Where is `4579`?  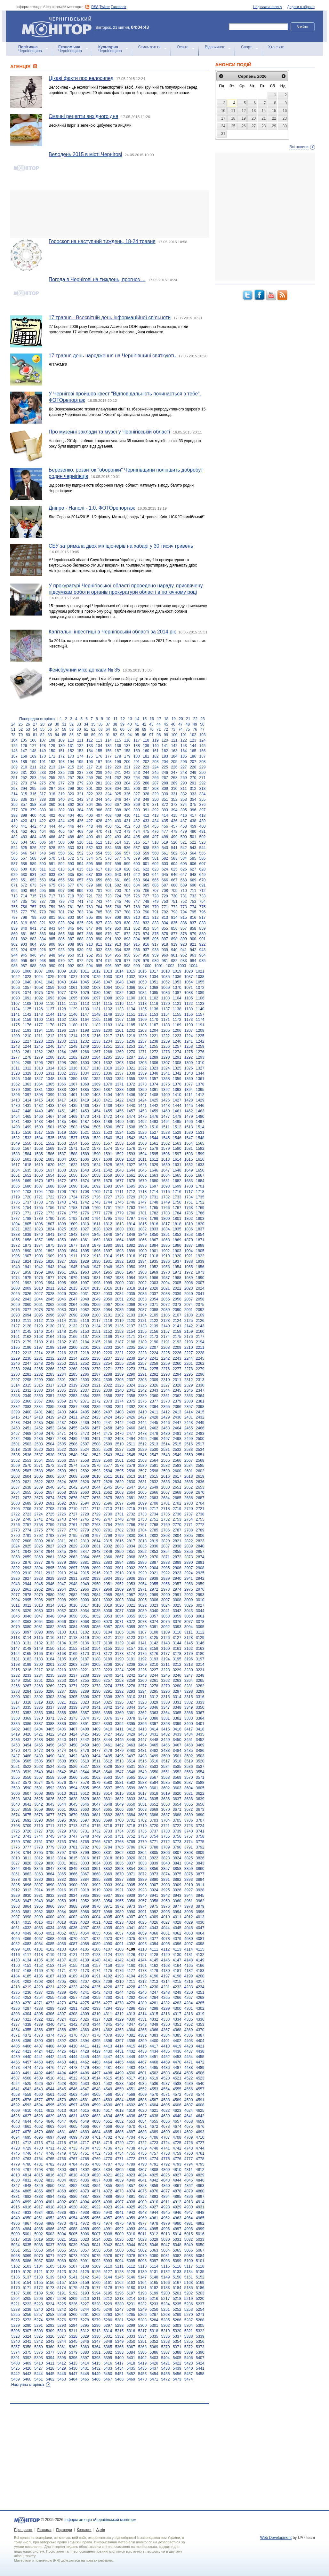
4579 is located at coordinates (61, 2100).